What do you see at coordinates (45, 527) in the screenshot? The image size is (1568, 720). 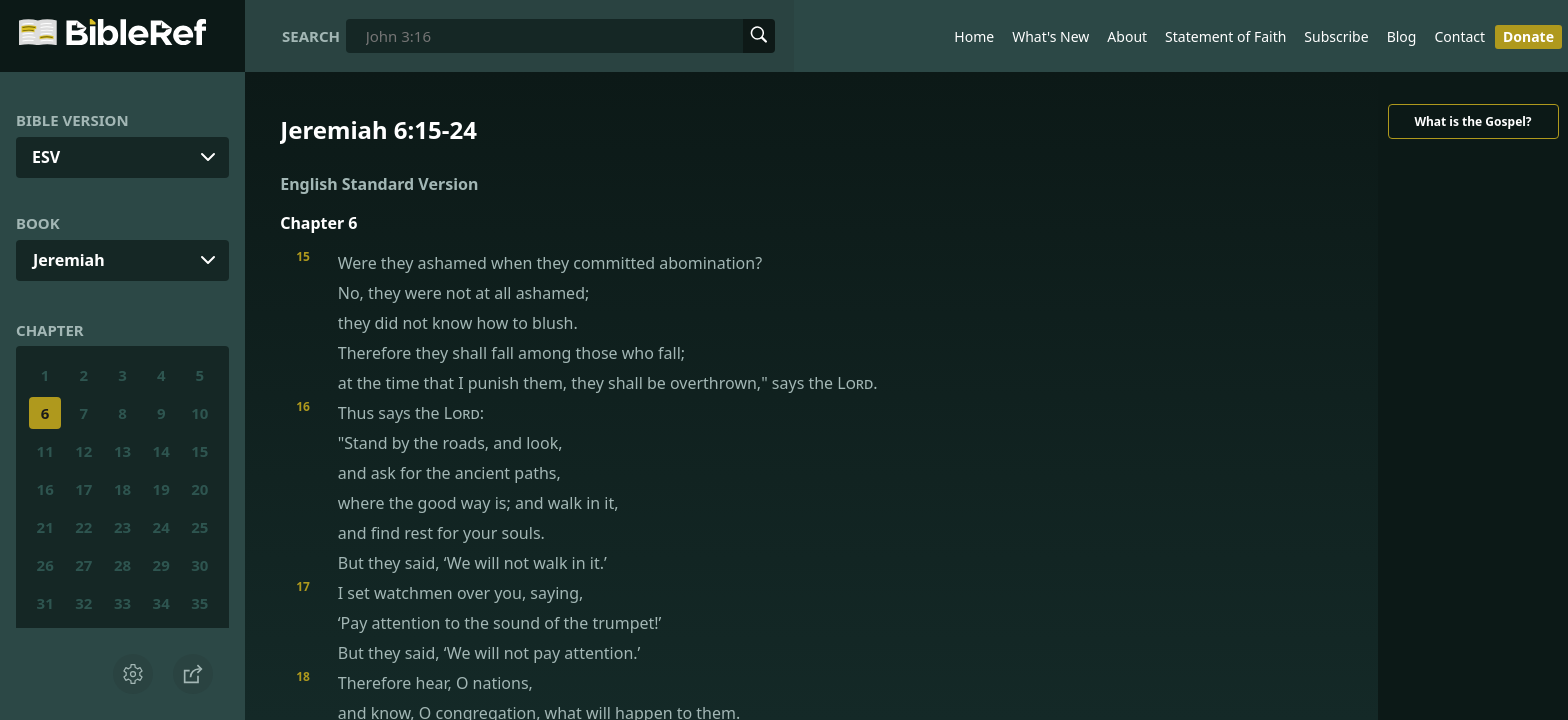 I see `21` at bounding box center [45, 527].